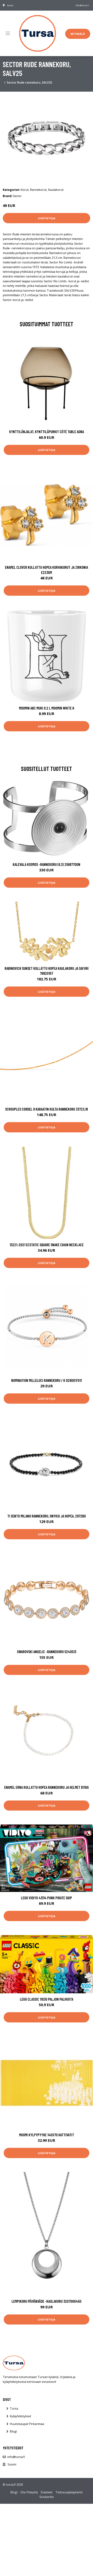 Image resolution: width=93 pixels, height=2576 pixels. Describe the element at coordinates (46, 1787) in the screenshot. I see `Enamel Erna Kullattu Hopea Rannekoru Ja Helmet B110G` at that location.